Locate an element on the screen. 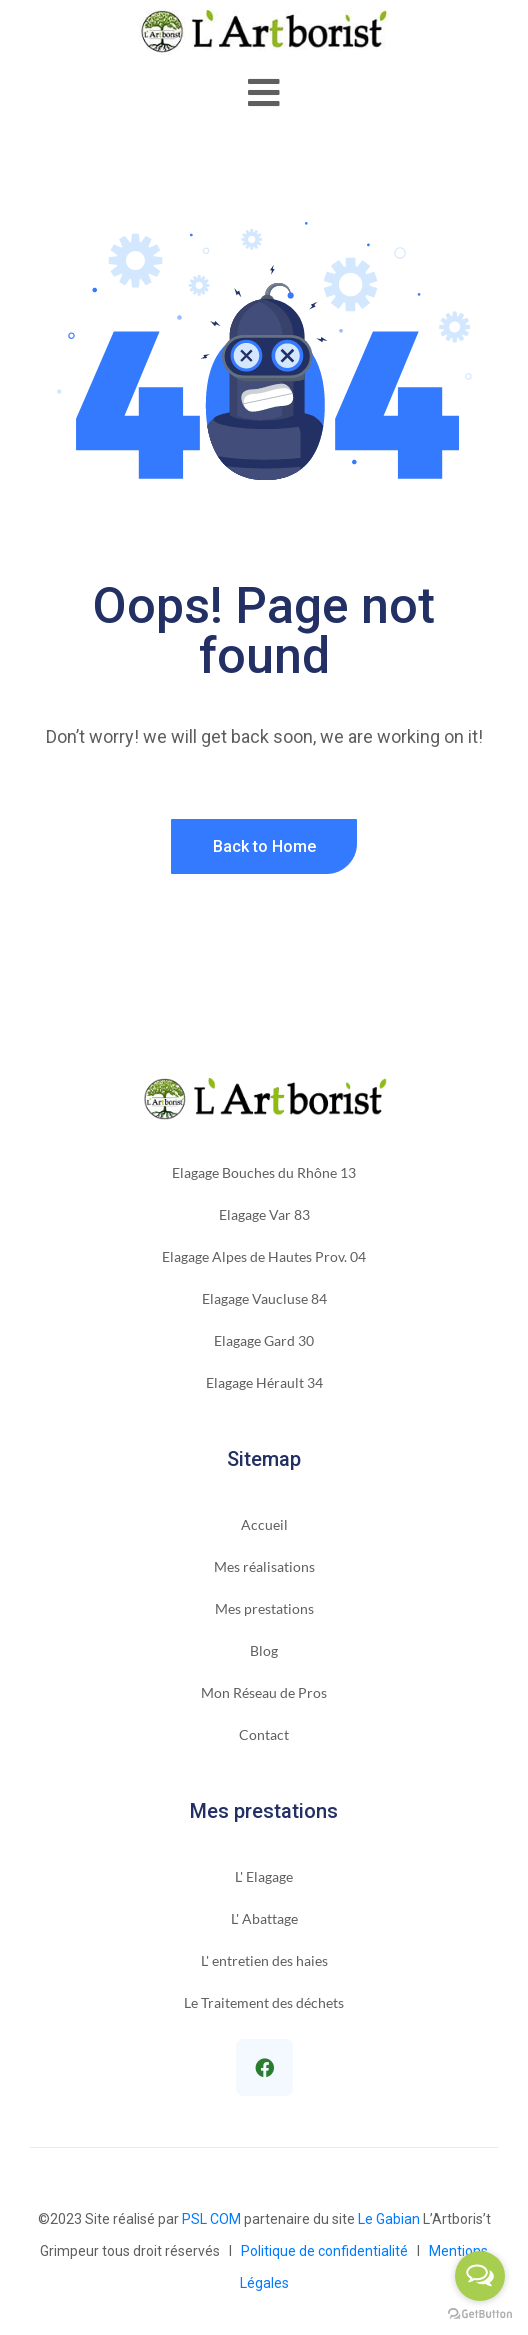  Politique de confidentialité is located at coordinates (327, 2251).